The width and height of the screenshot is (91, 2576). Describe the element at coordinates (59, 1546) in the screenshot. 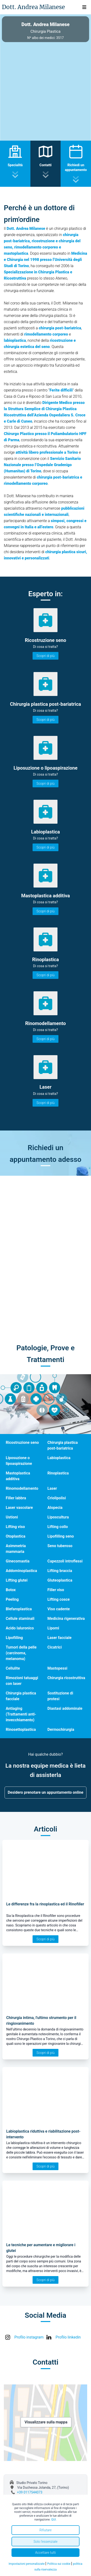

I see `Seno tuberoso` at that location.